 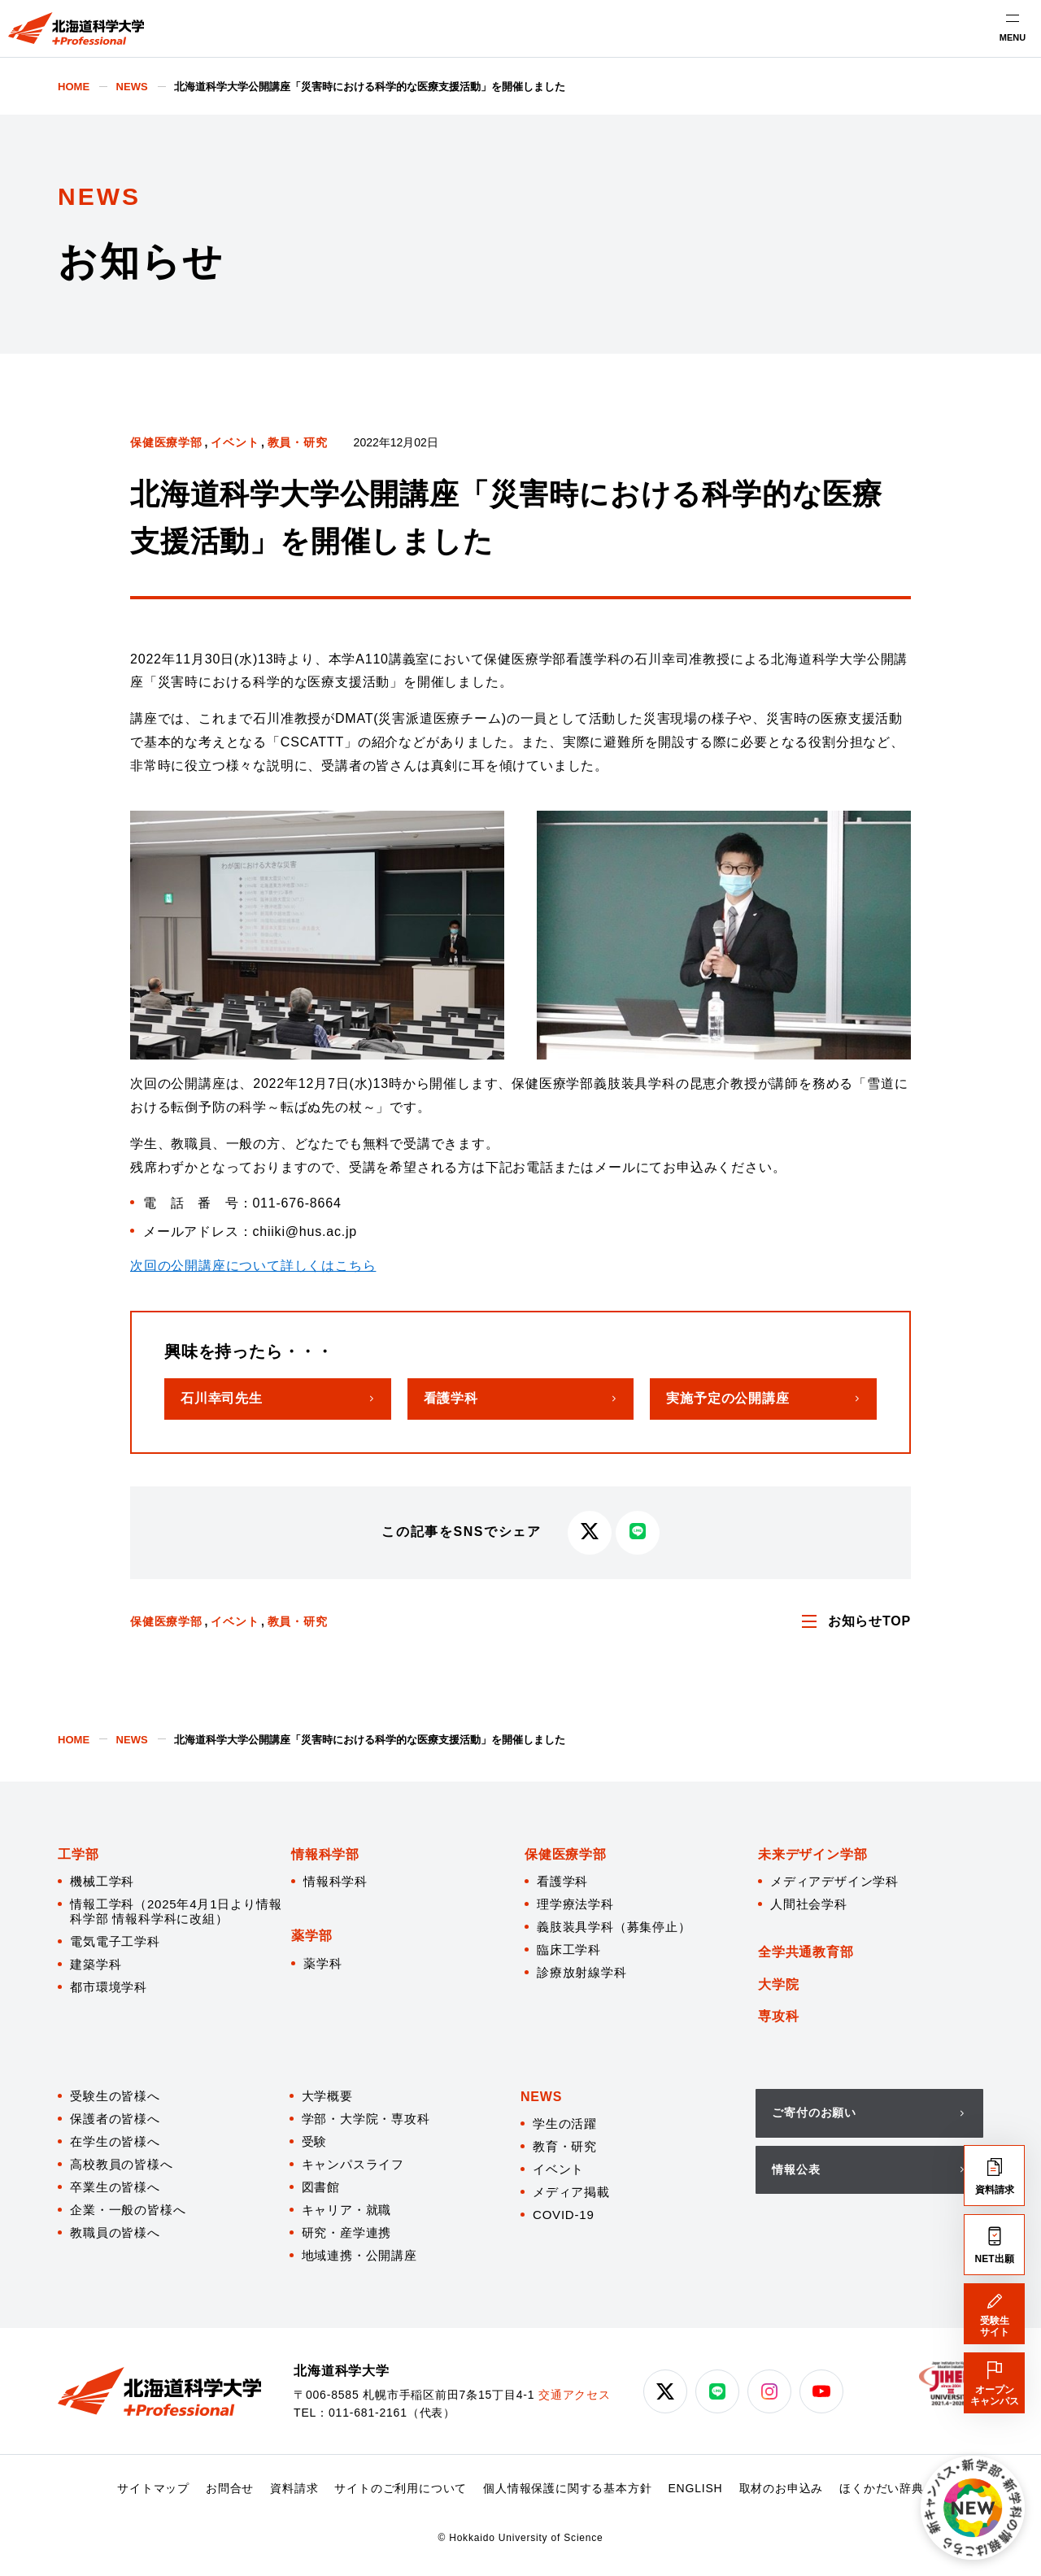 What do you see at coordinates (582, 1972) in the screenshot?
I see `診療放射線学科` at bounding box center [582, 1972].